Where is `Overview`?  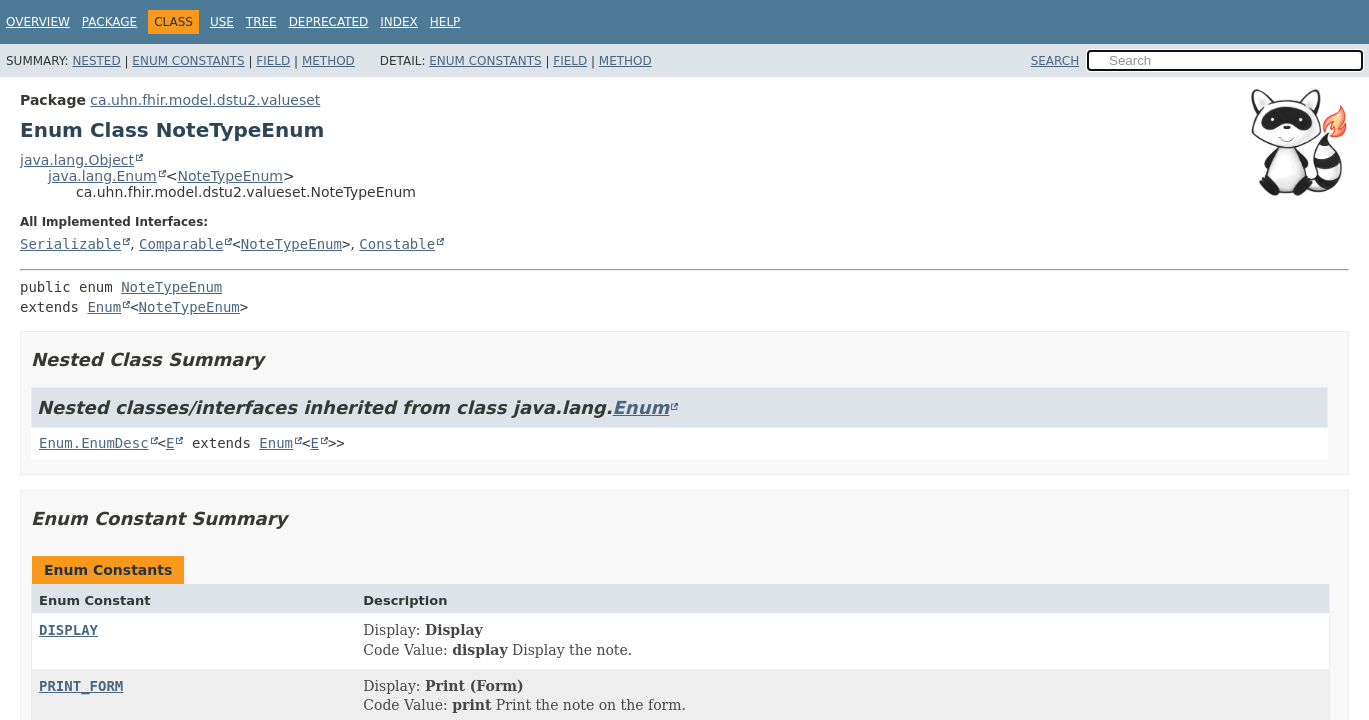 Overview is located at coordinates (38, 22).